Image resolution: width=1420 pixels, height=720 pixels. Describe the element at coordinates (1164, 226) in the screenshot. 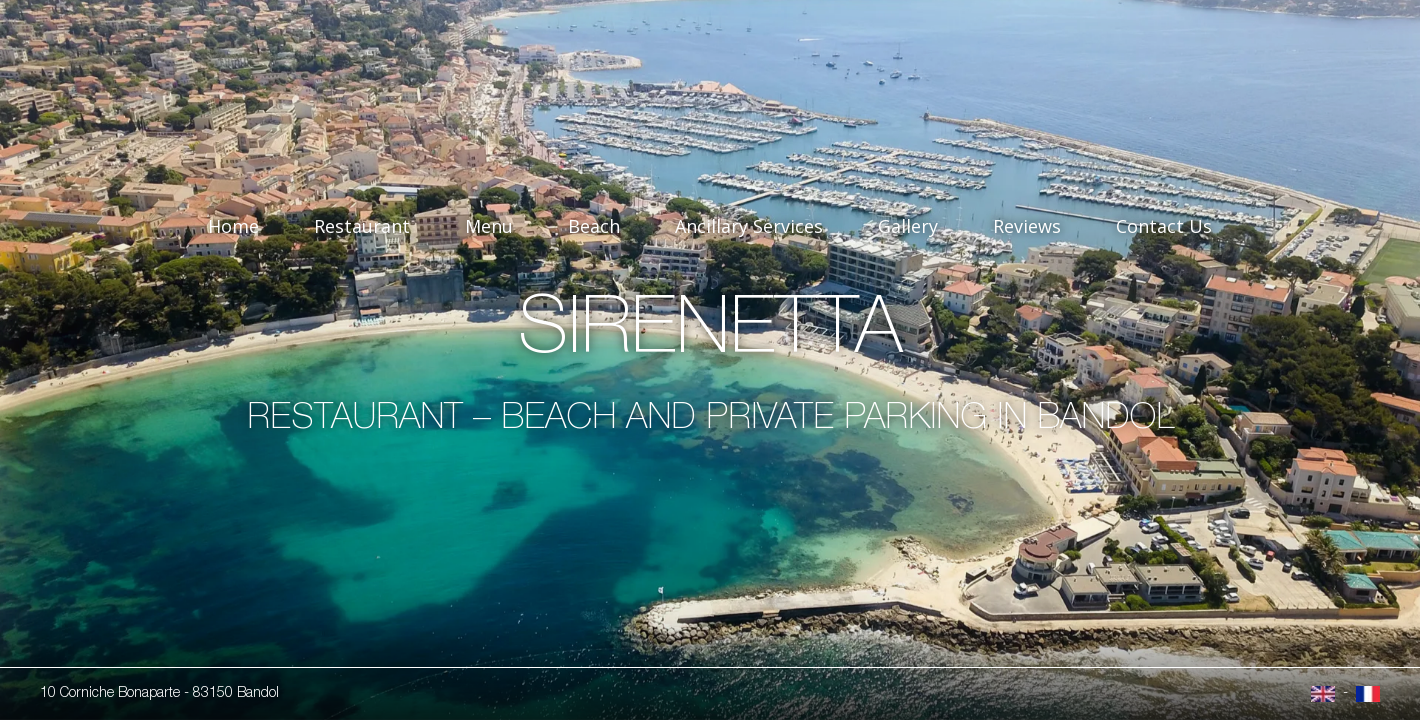

I see `Contact Us` at that location.